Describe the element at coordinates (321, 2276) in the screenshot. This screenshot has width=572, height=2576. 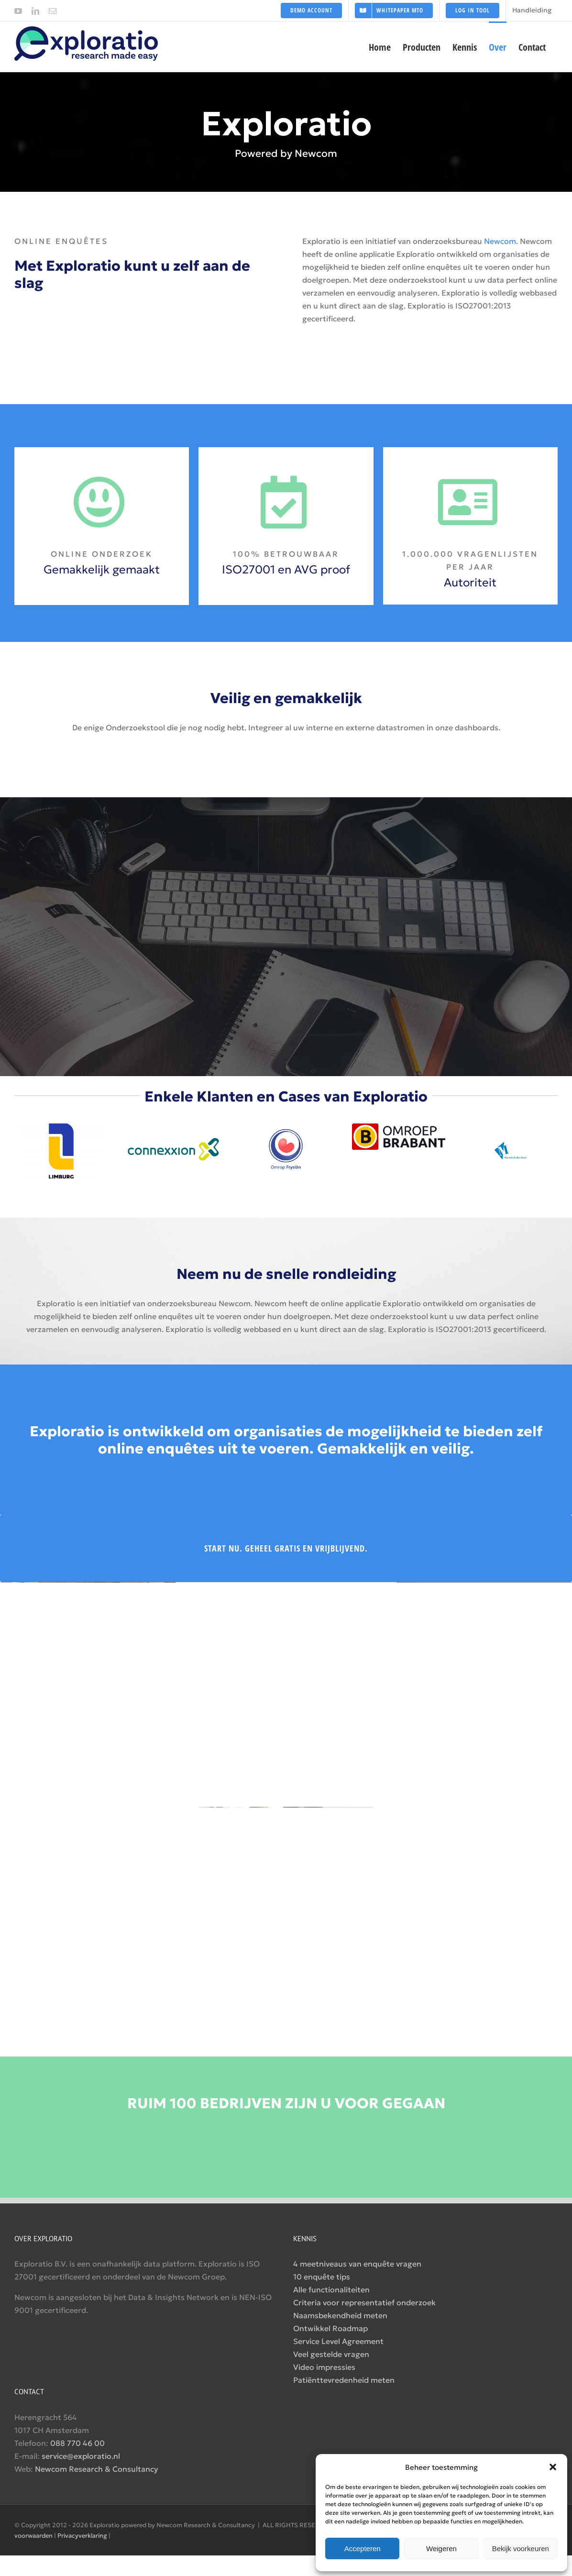
I see `10 enquête tips` at that location.